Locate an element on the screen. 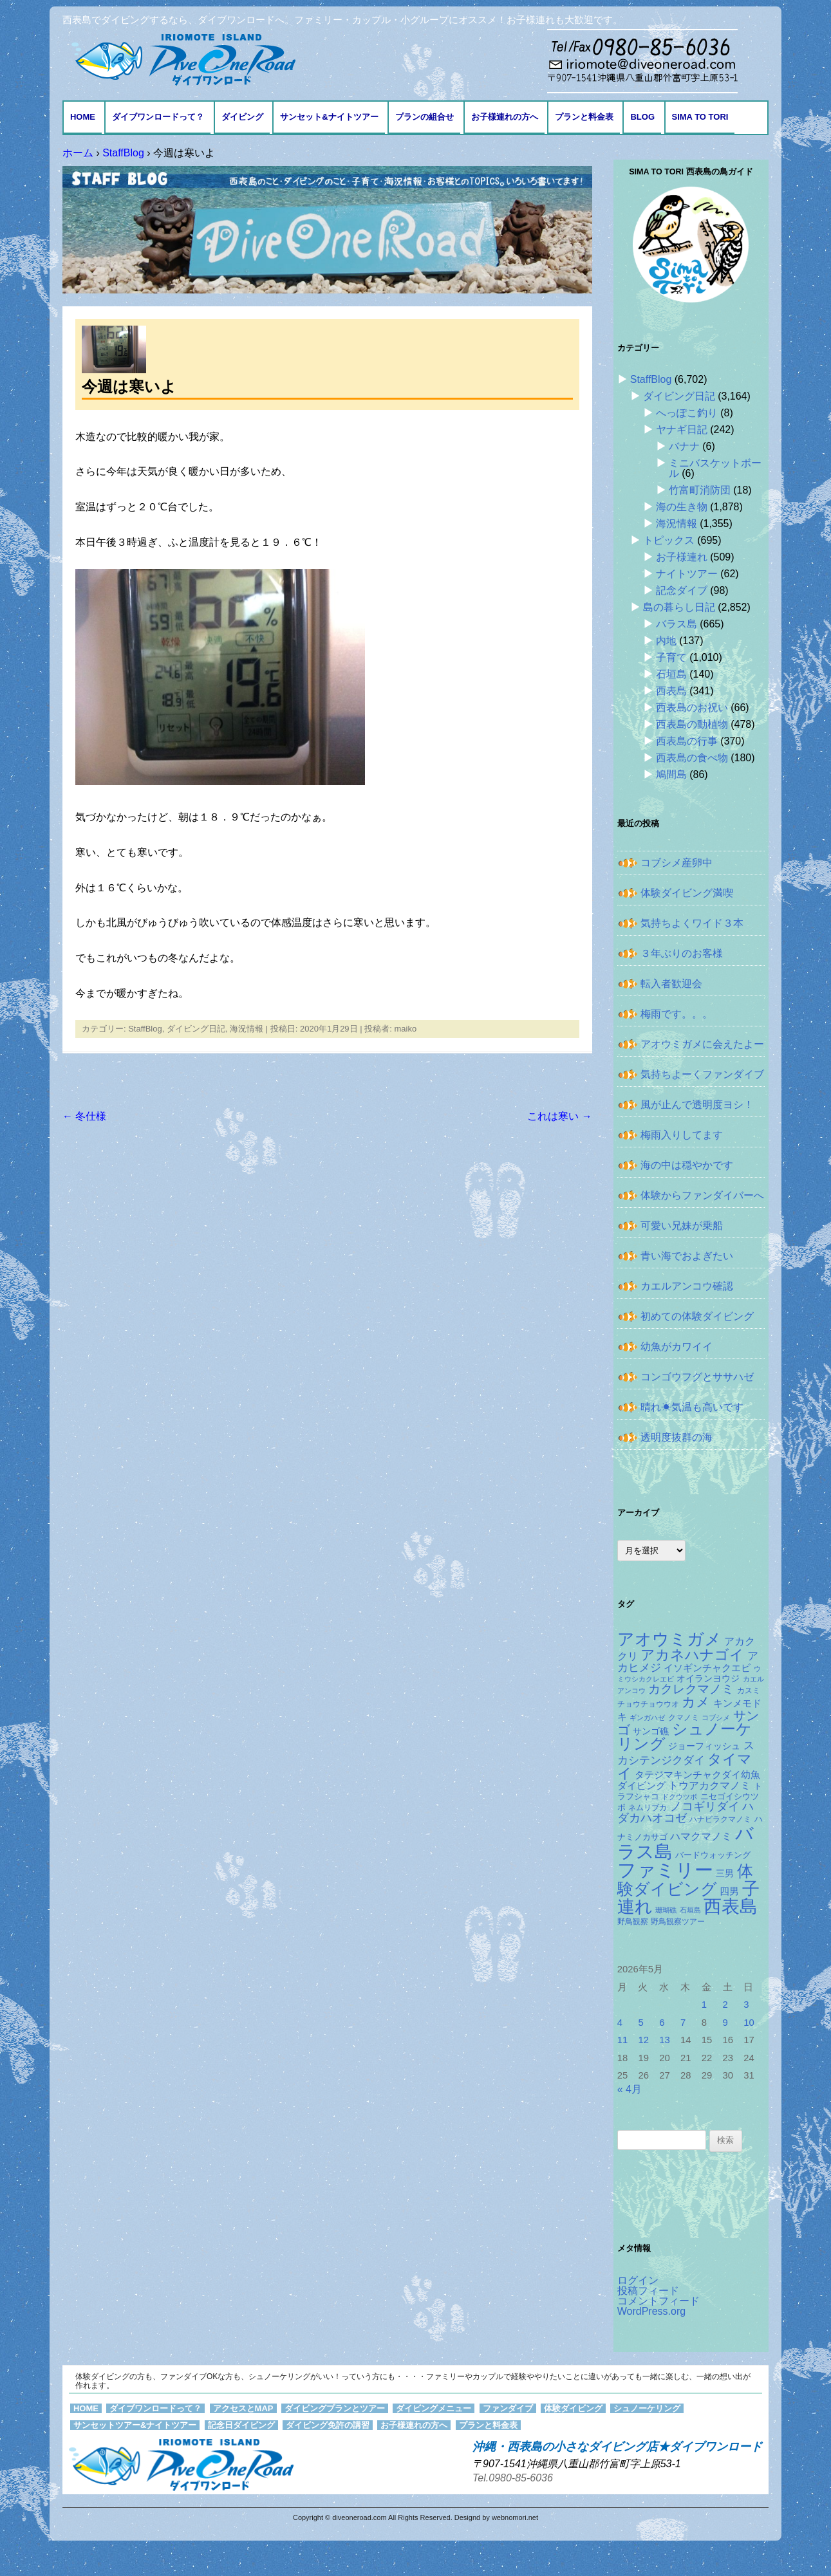 The image size is (831, 2576). カメ [カメ (375個の項目)] is located at coordinates (696, 1701).